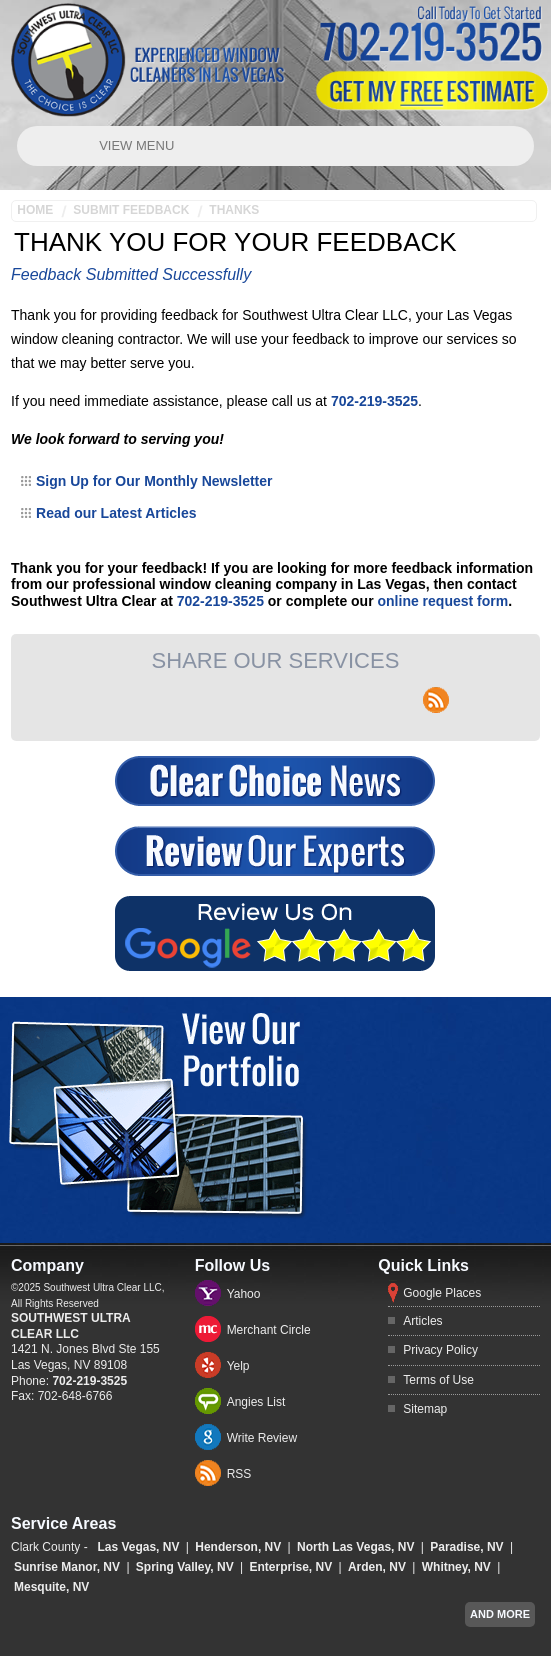 This screenshot has height=1656, width=551. I want to click on Home, so click(35, 210).